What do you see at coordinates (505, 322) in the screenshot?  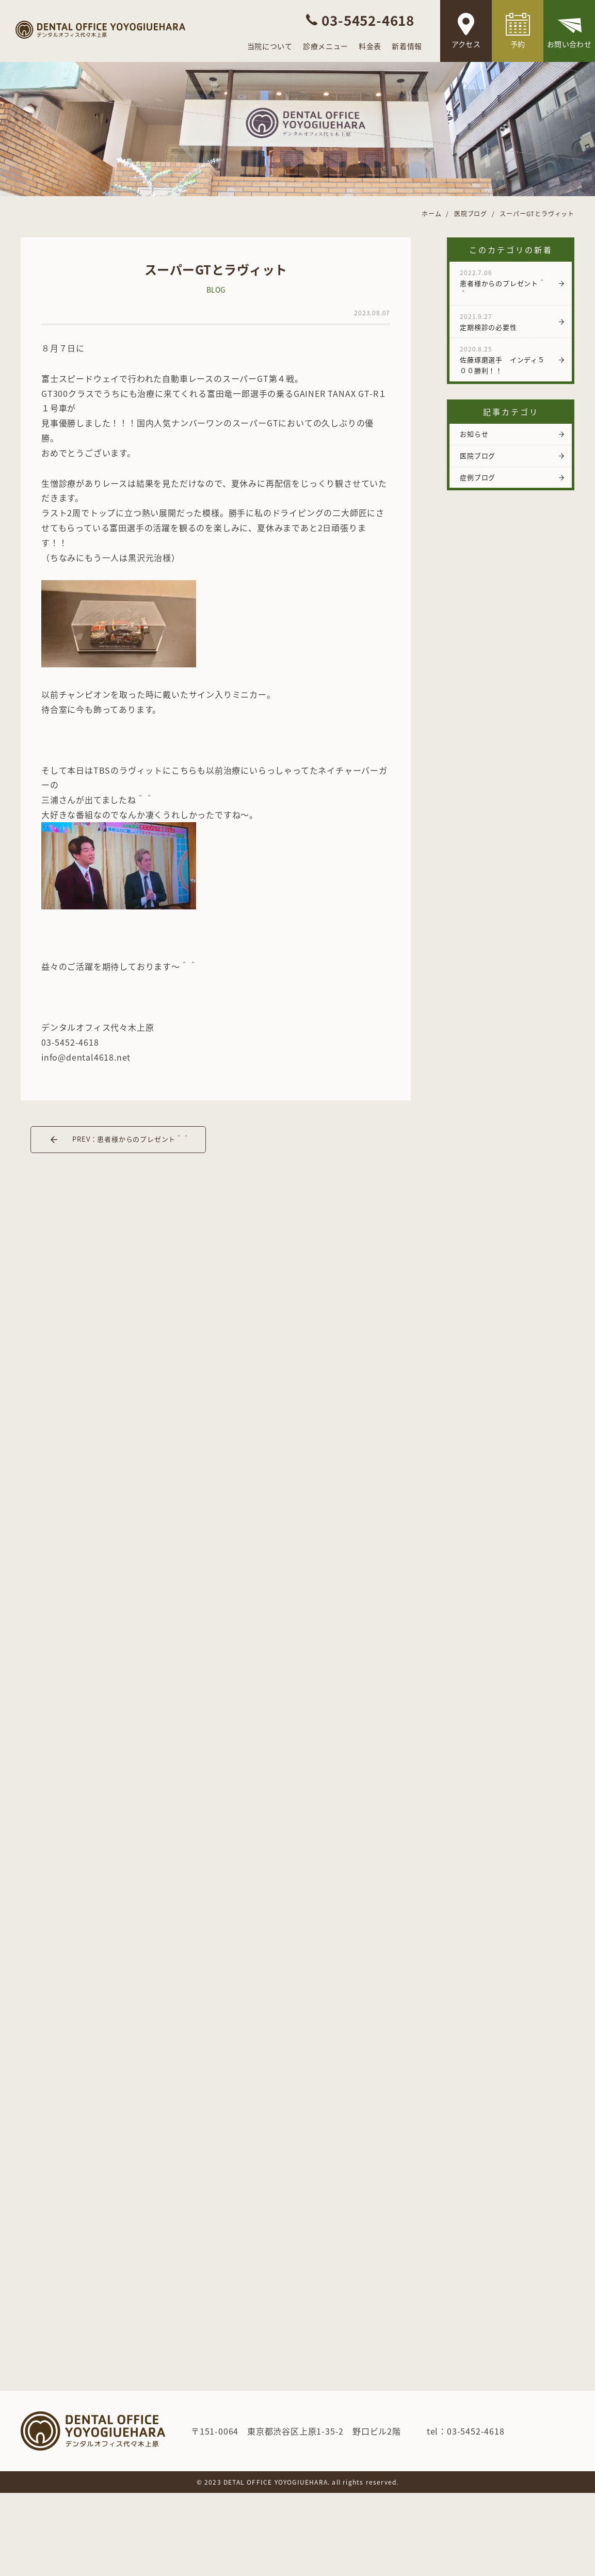 I see `定期検診の必要性` at bounding box center [505, 322].